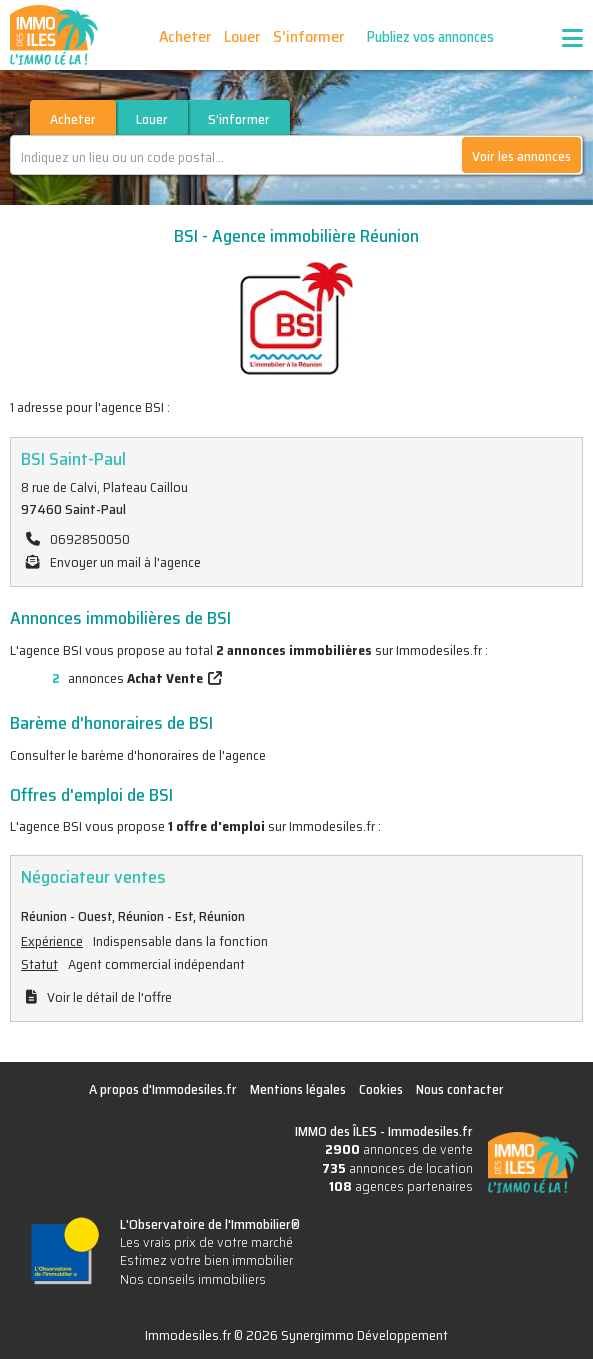 This screenshot has width=593, height=1359. Describe the element at coordinates (401, 1186) in the screenshot. I see `agences partenaires` at that location.